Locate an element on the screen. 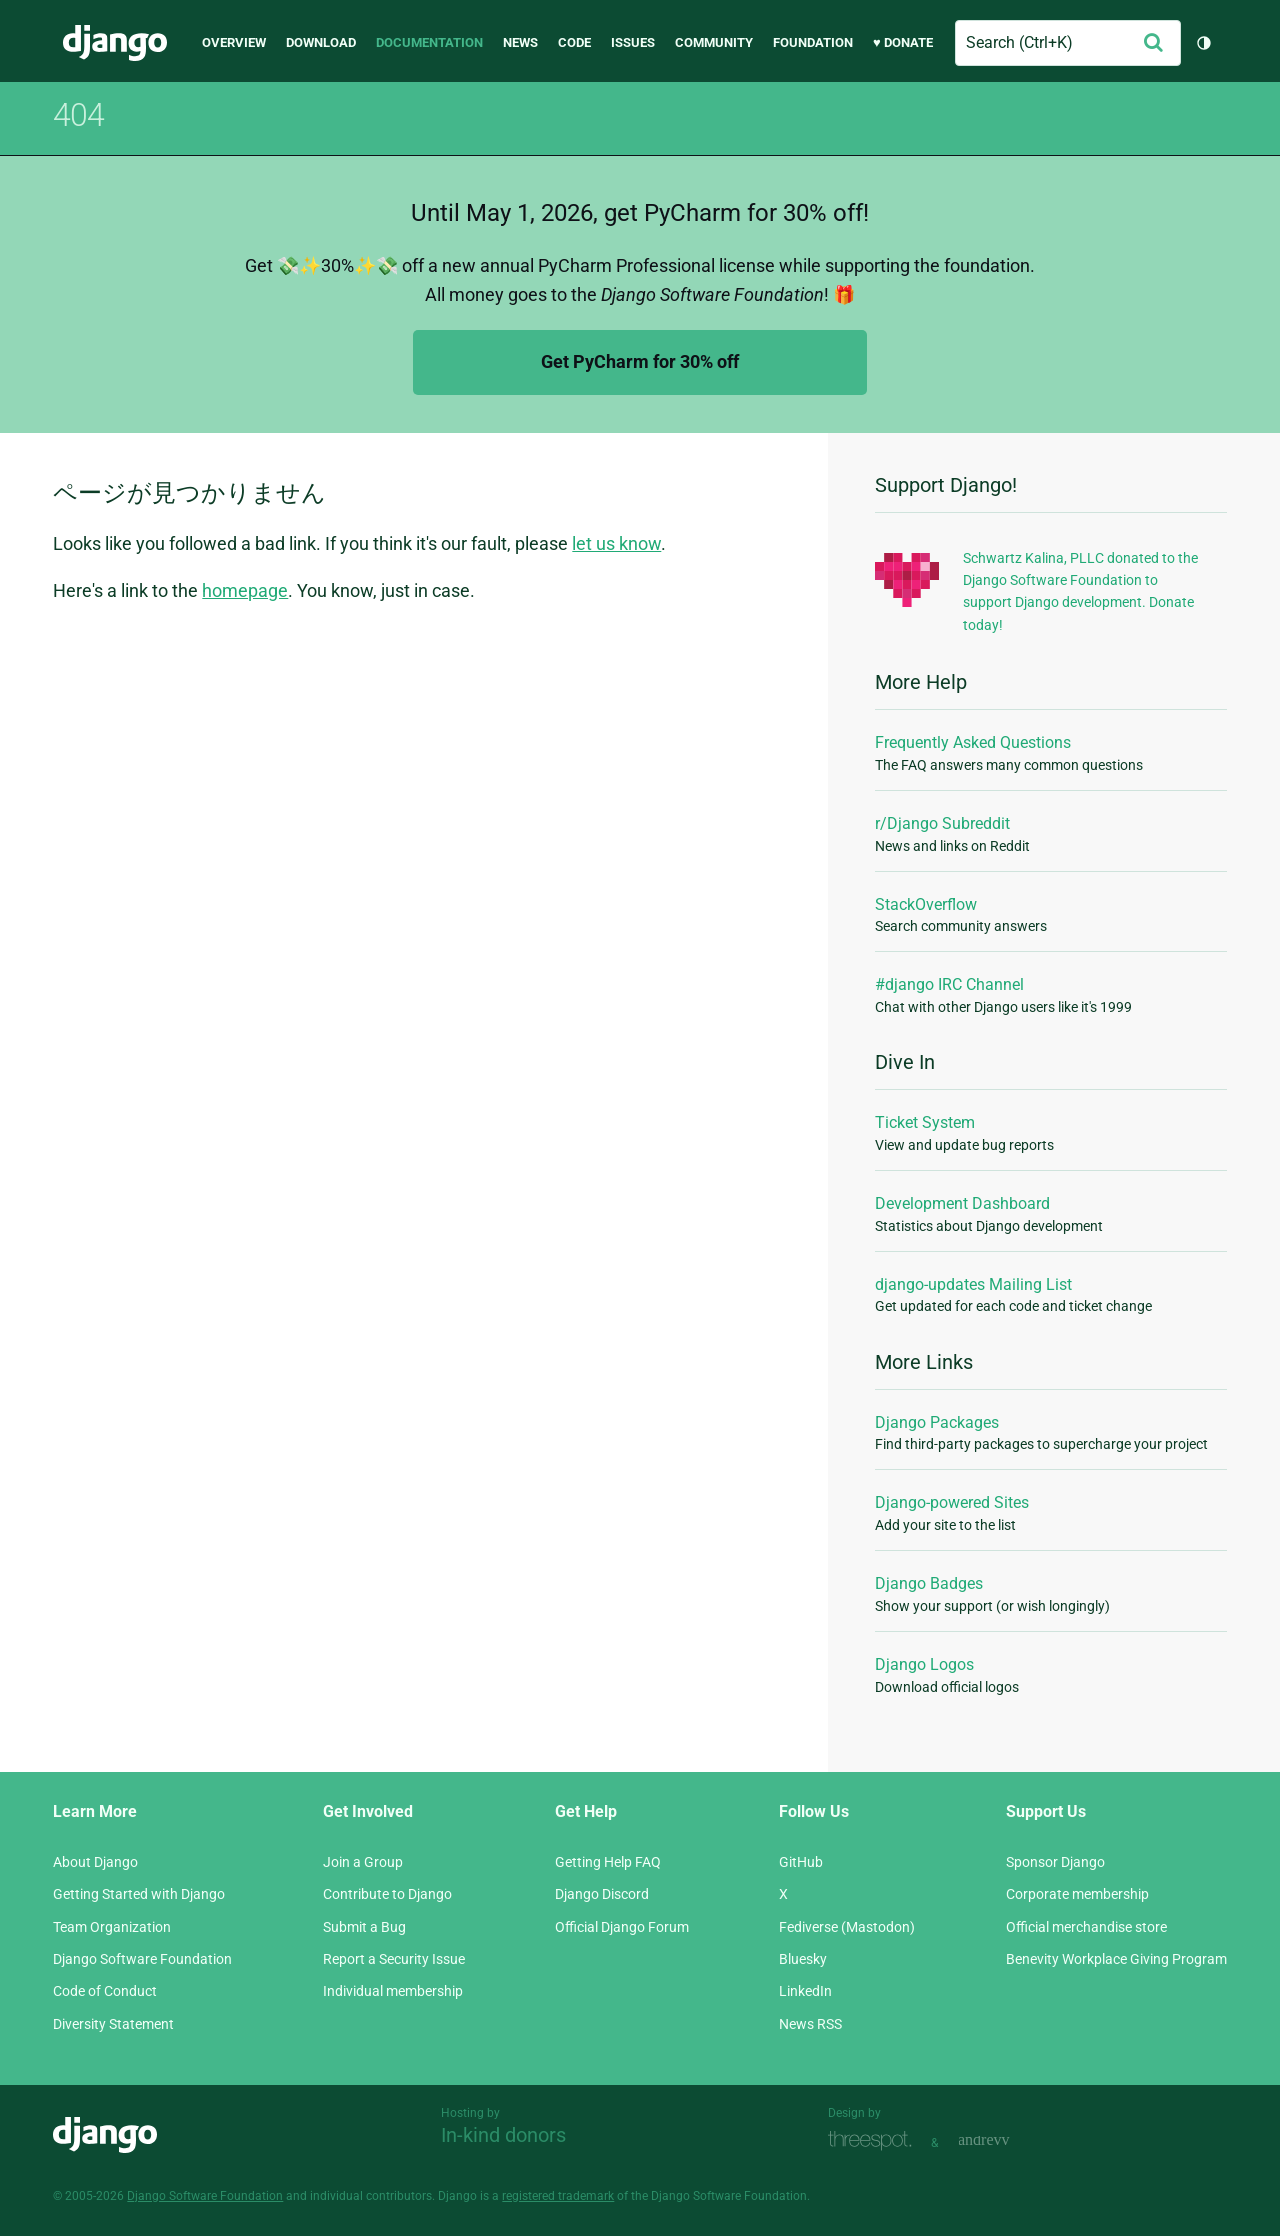 This screenshot has width=1280, height=2236. #django IRC Channel is located at coordinates (949, 984).